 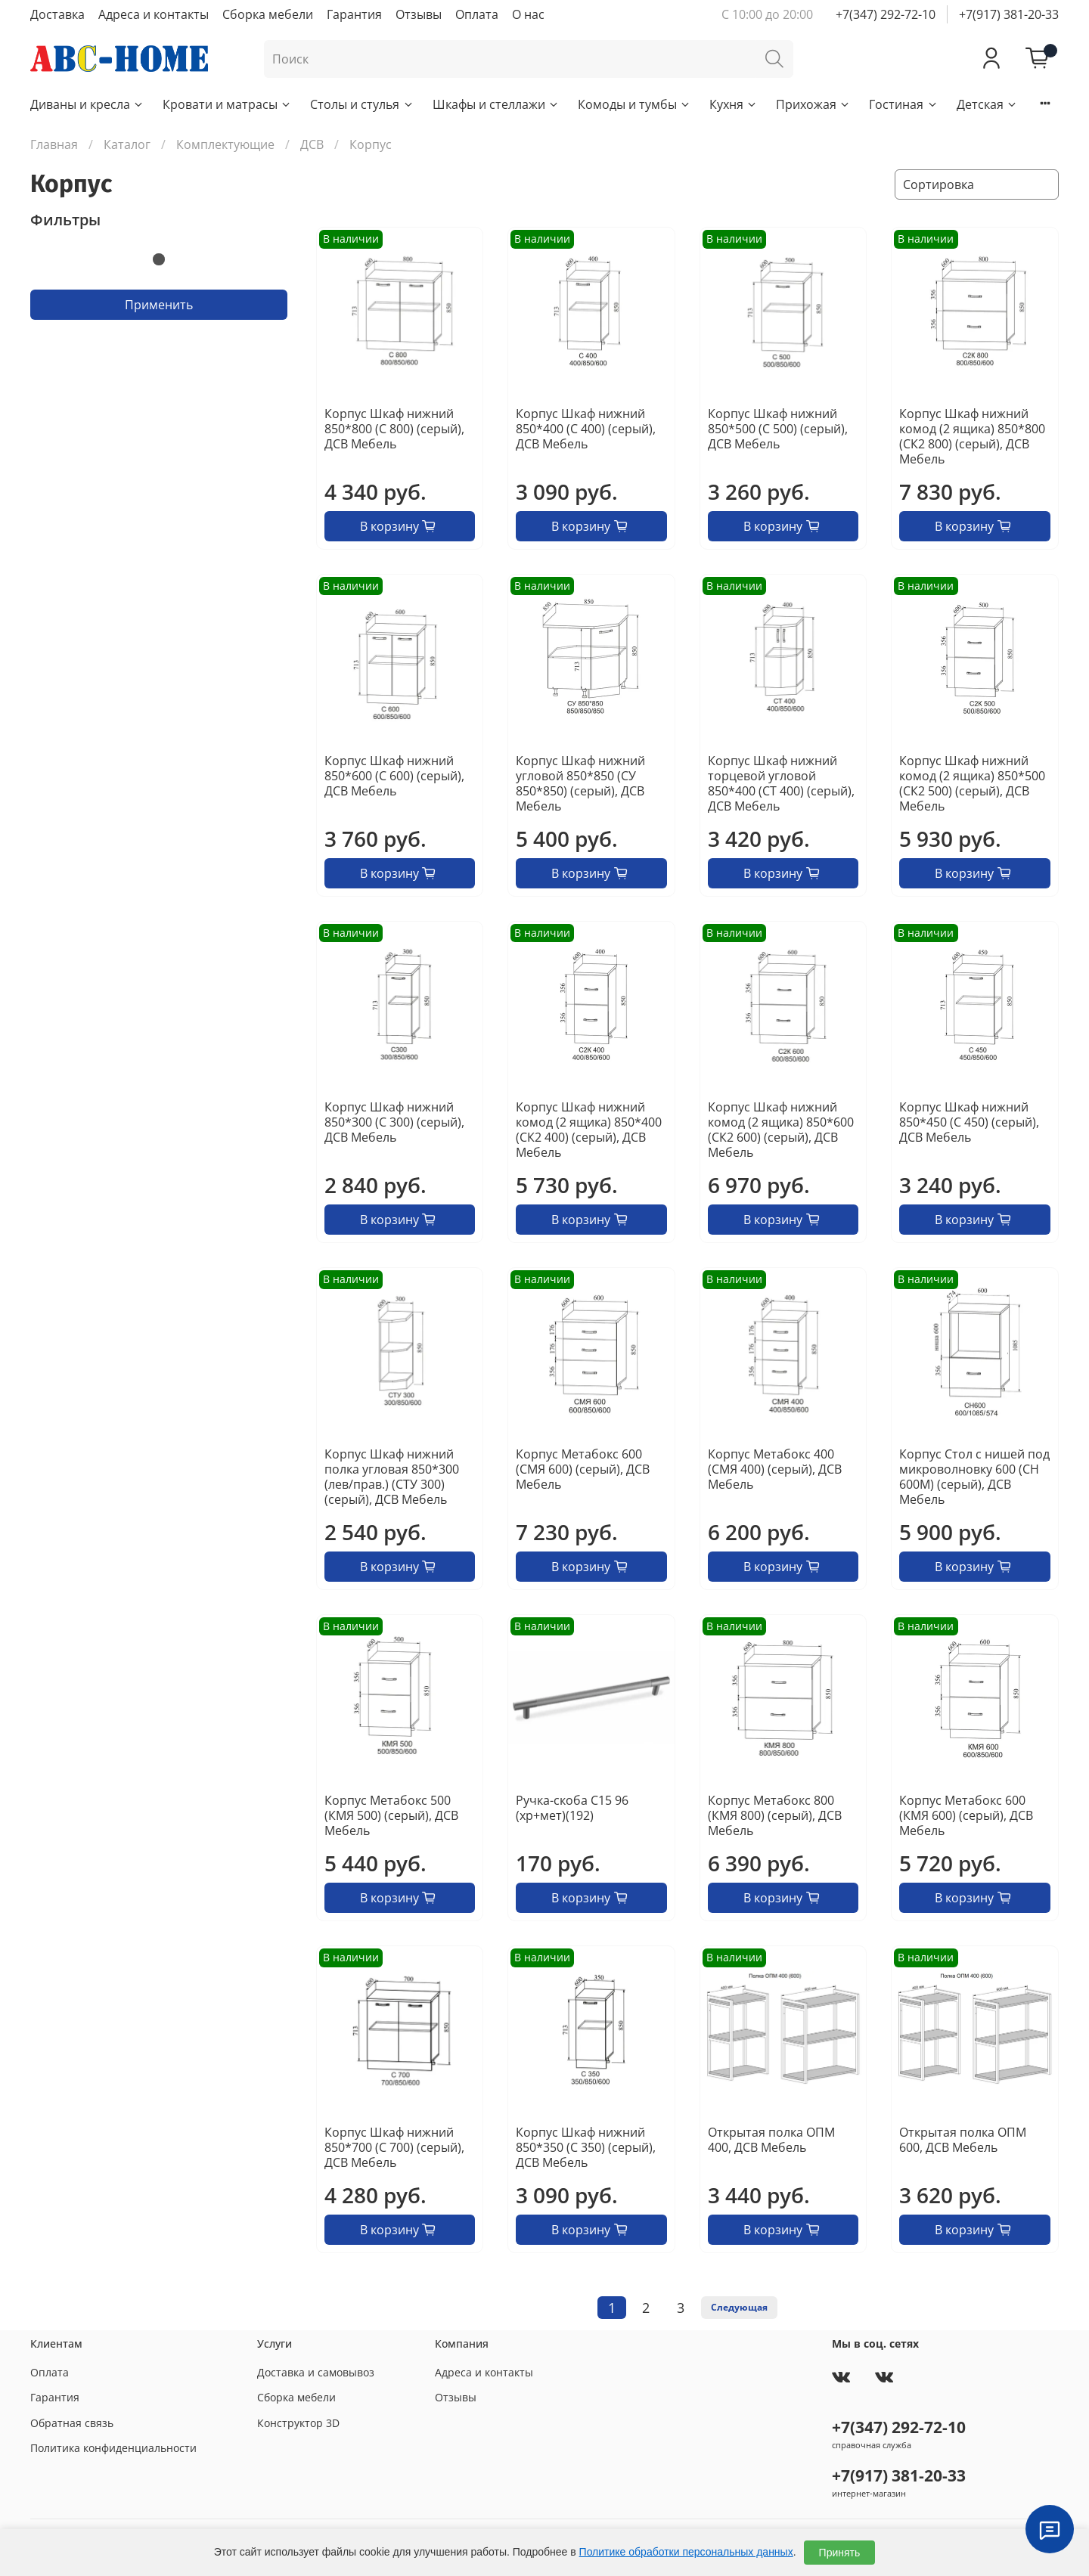 I want to click on Сборка мебели, so click(x=267, y=14).